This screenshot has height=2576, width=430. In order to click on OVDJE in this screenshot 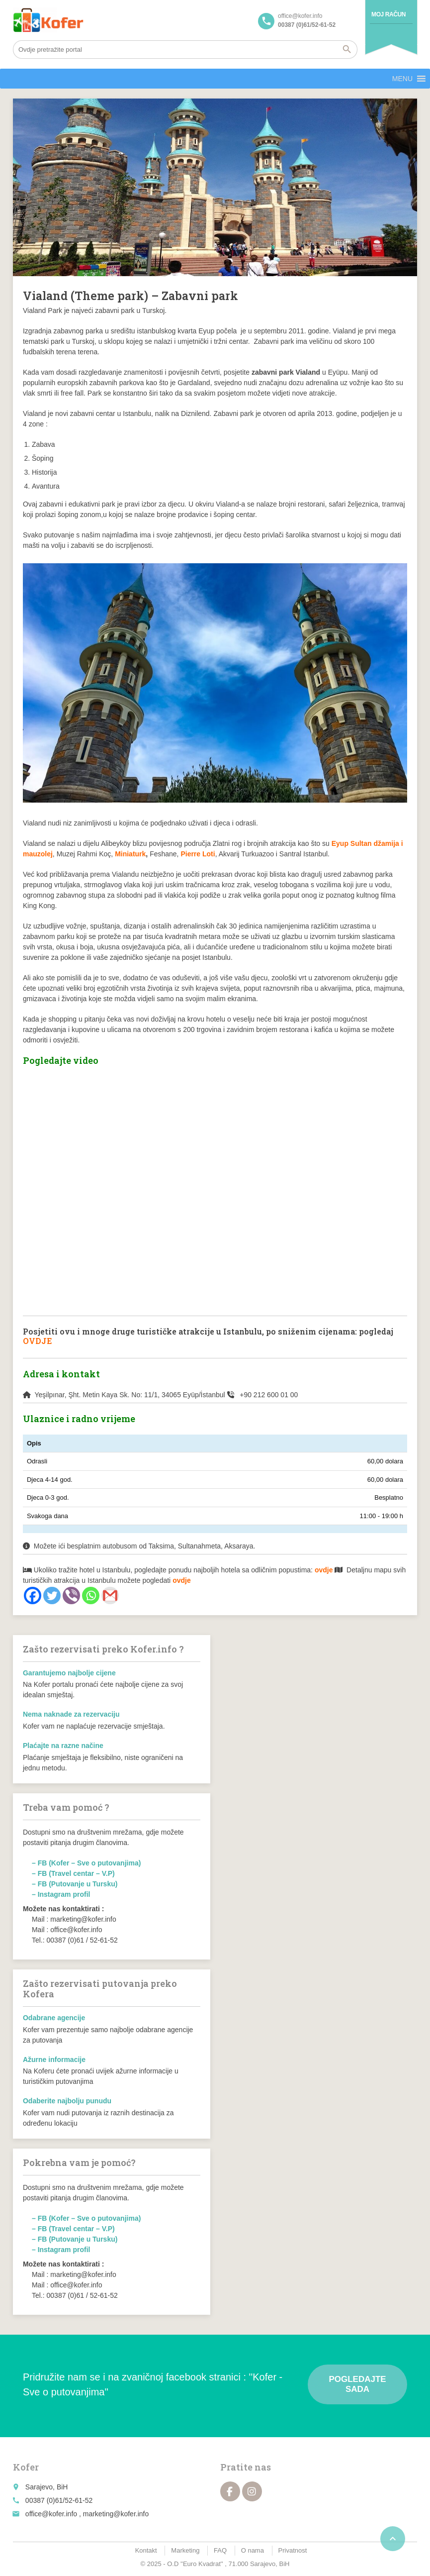, I will do `click(37, 1341)`.